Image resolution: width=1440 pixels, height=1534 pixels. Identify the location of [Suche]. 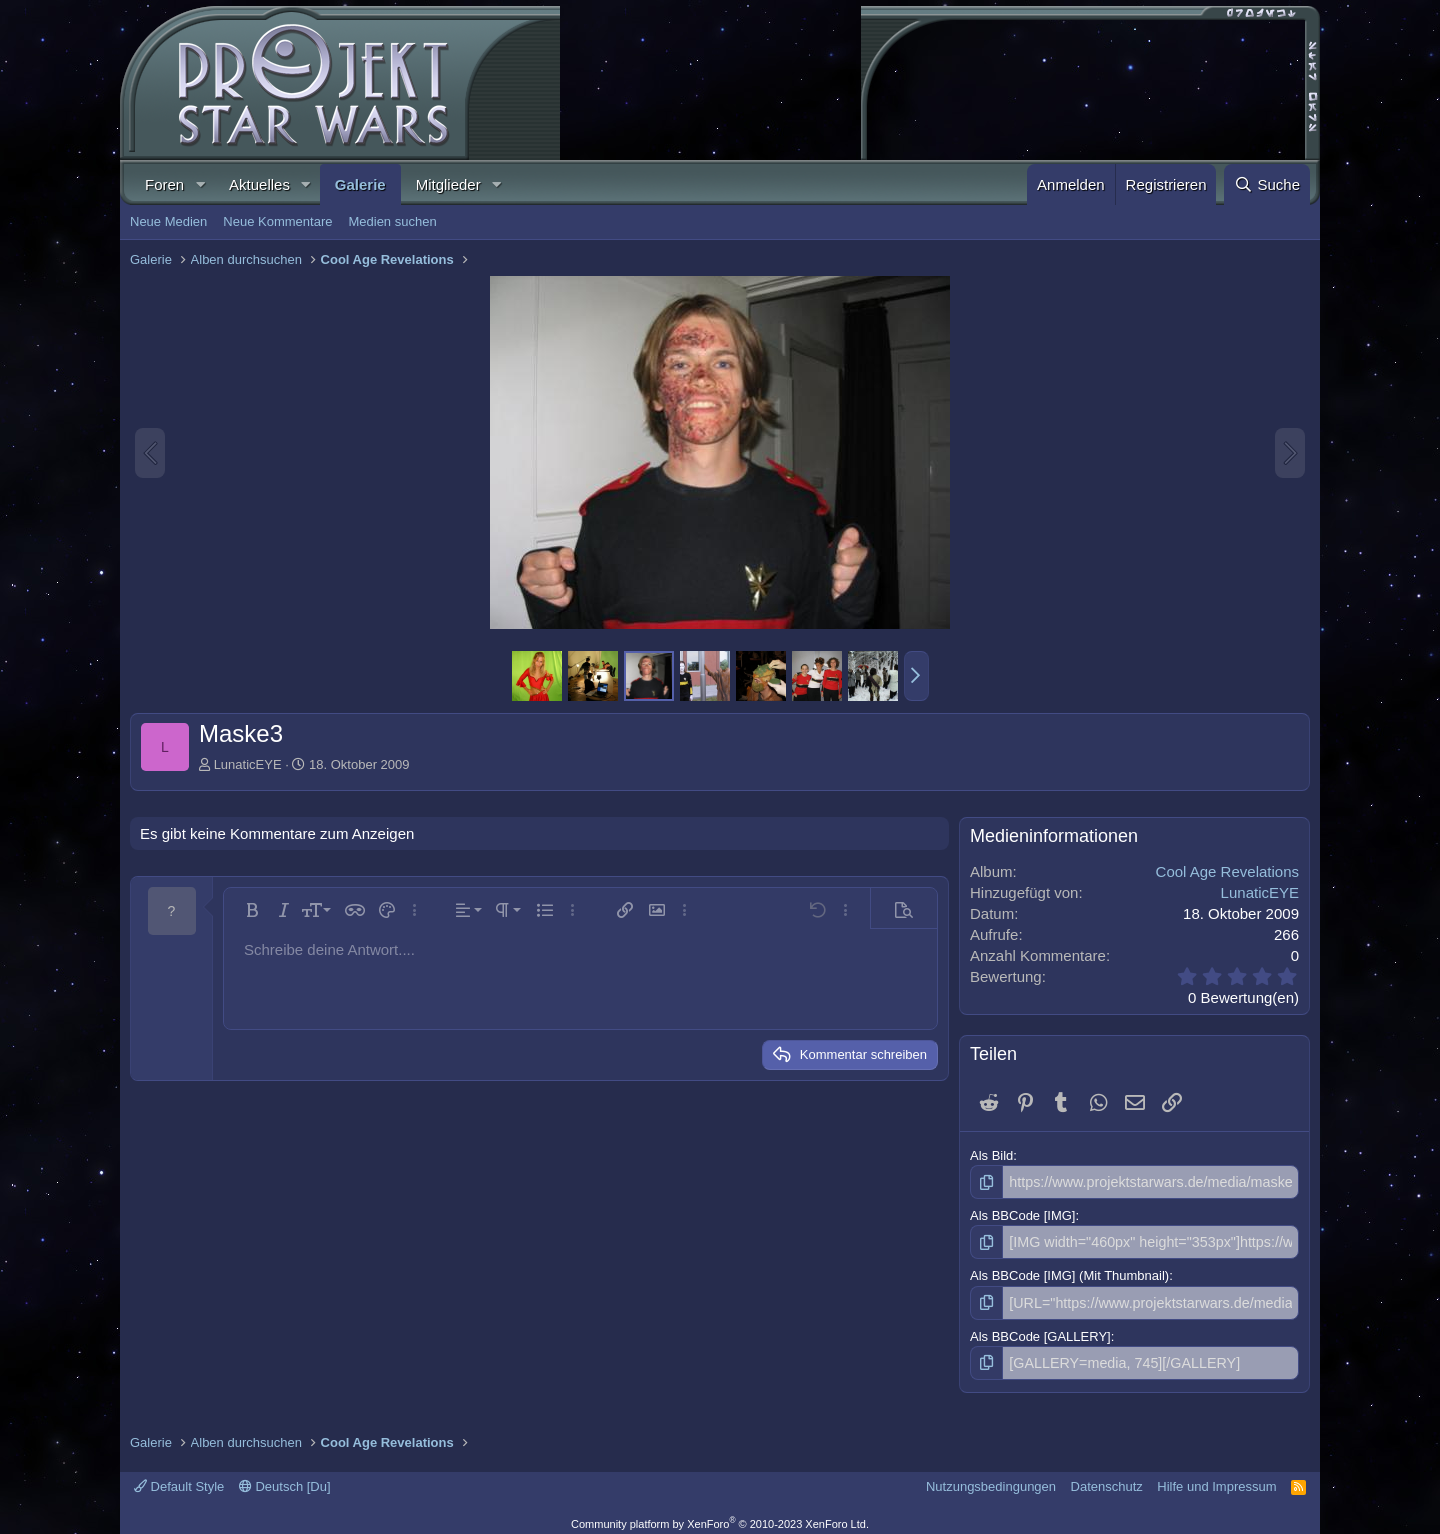
(1267, 184).